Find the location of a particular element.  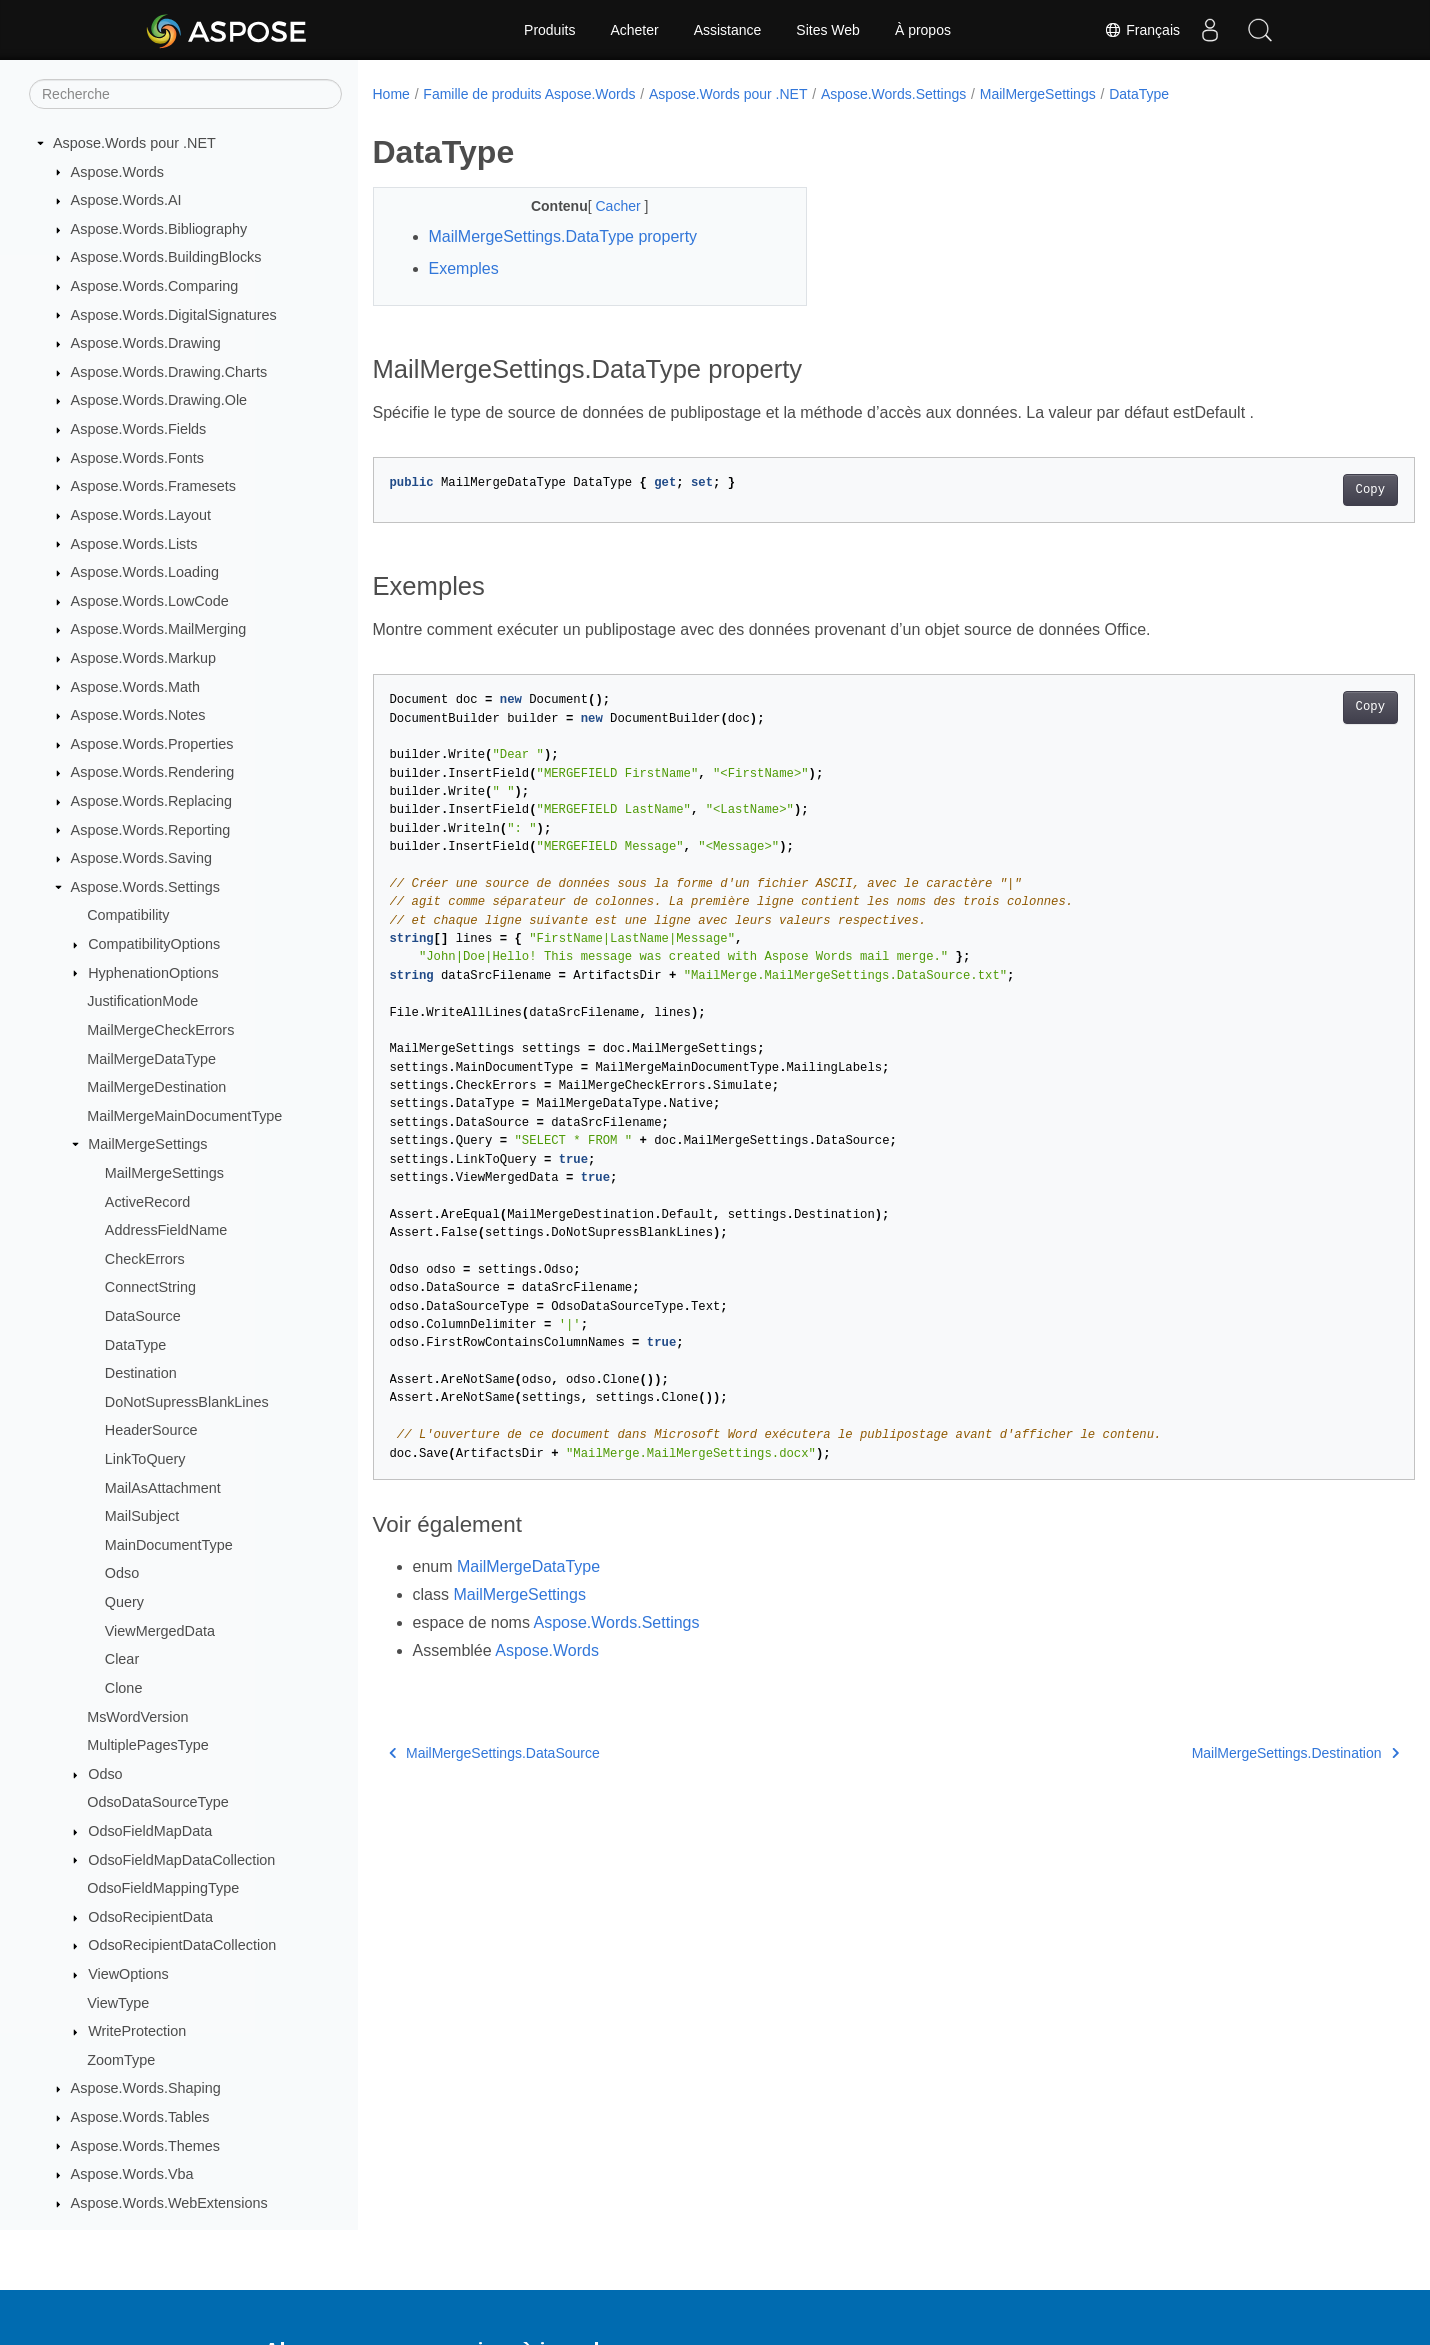

Aspose.Words.Drawing.Ole is located at coordinates (159, 400).